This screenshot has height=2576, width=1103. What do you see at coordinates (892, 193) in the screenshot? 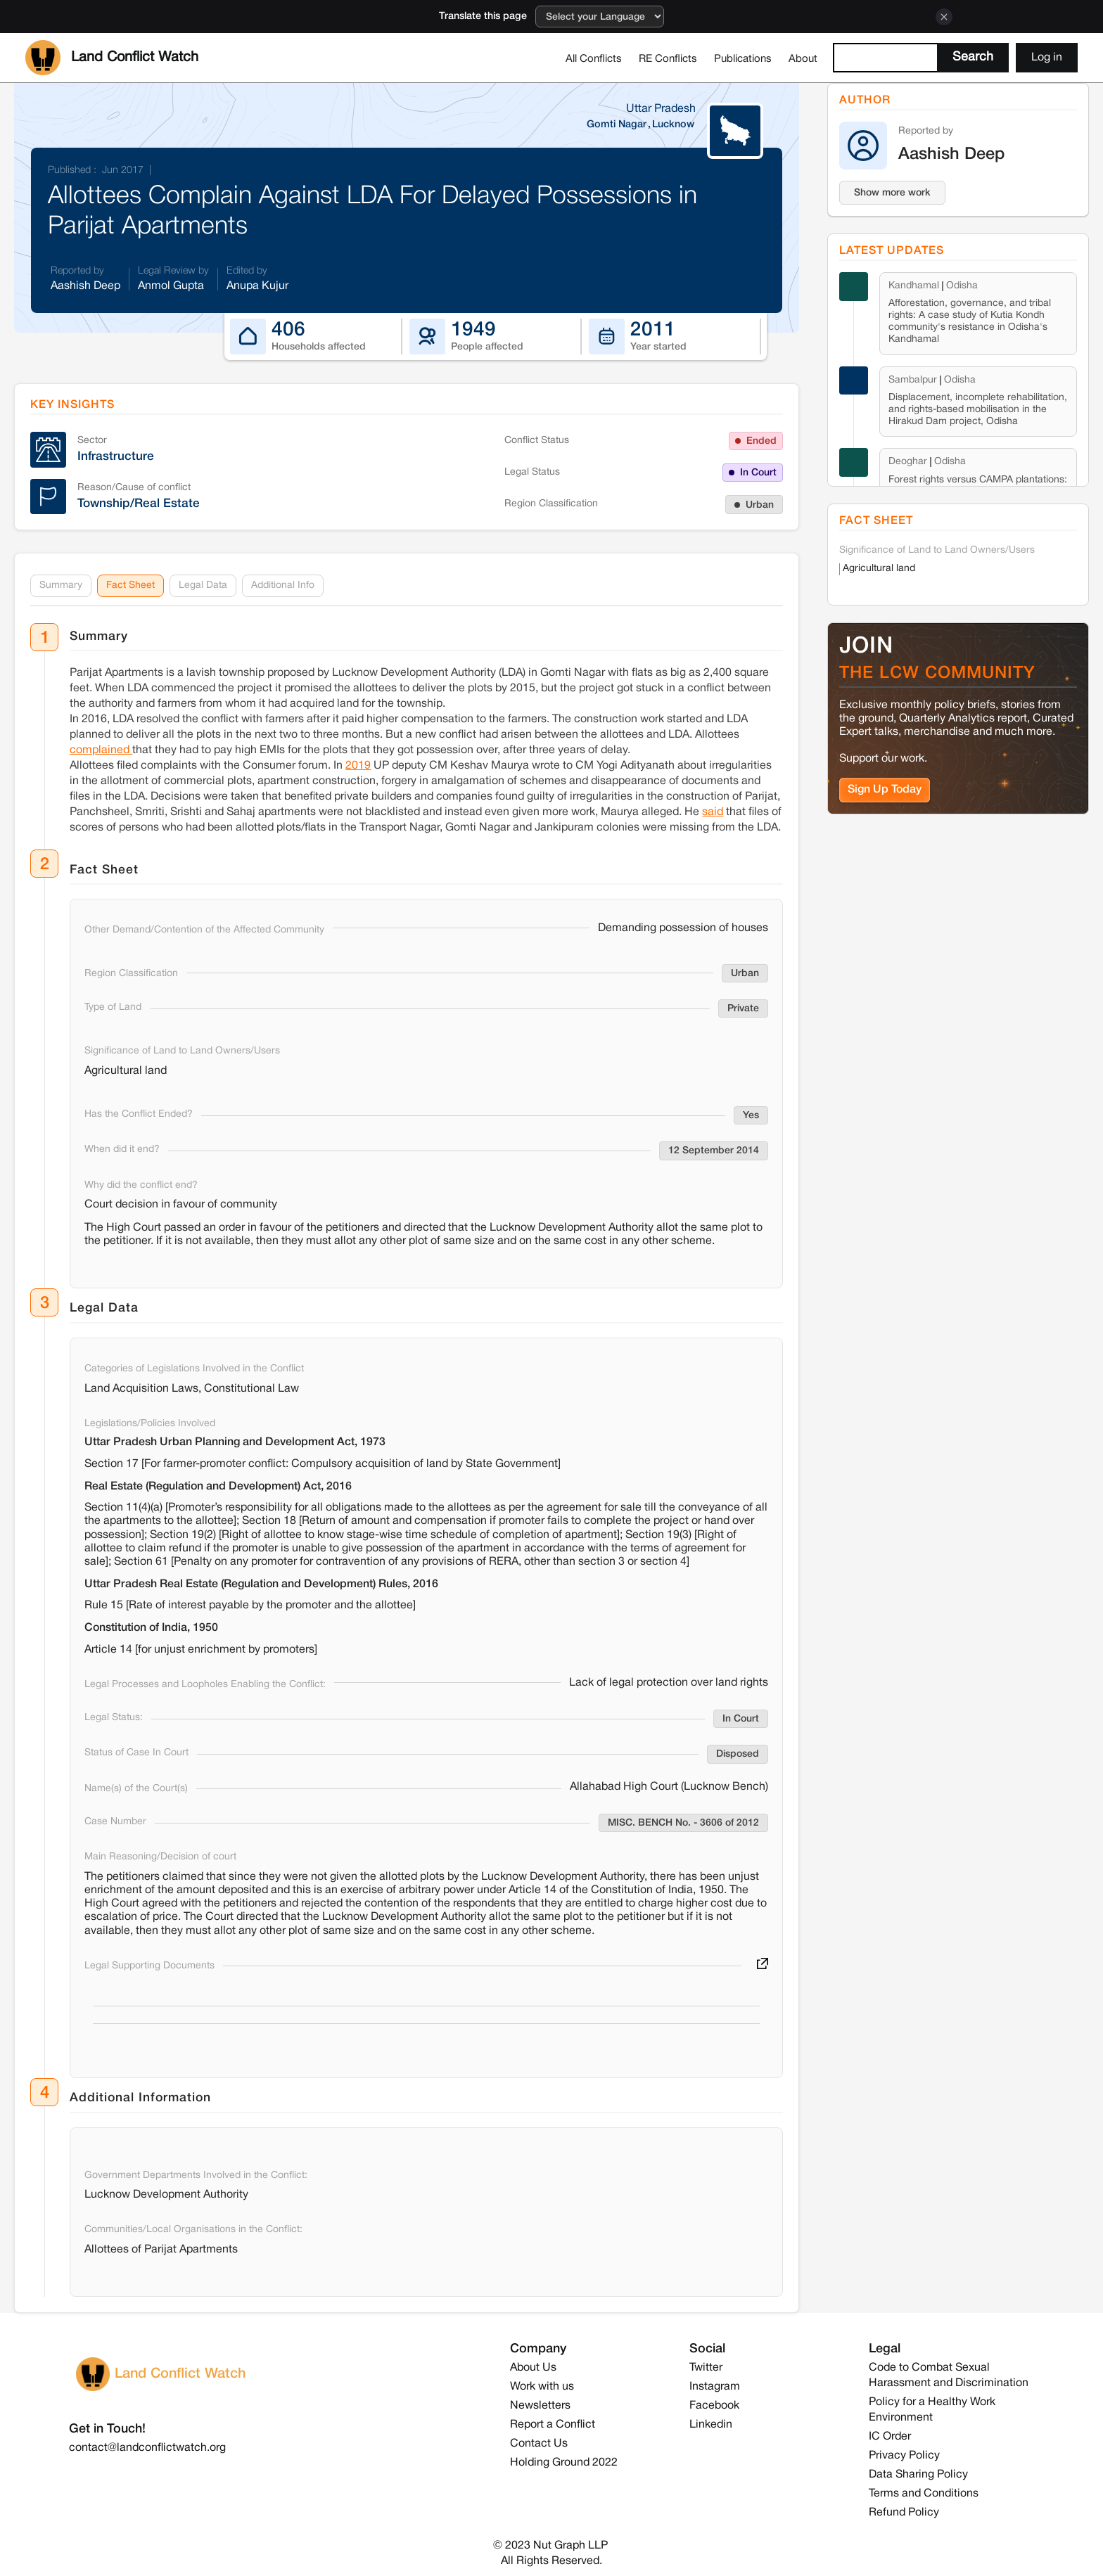
I see `Show more work` at bounding box center [892, 193].